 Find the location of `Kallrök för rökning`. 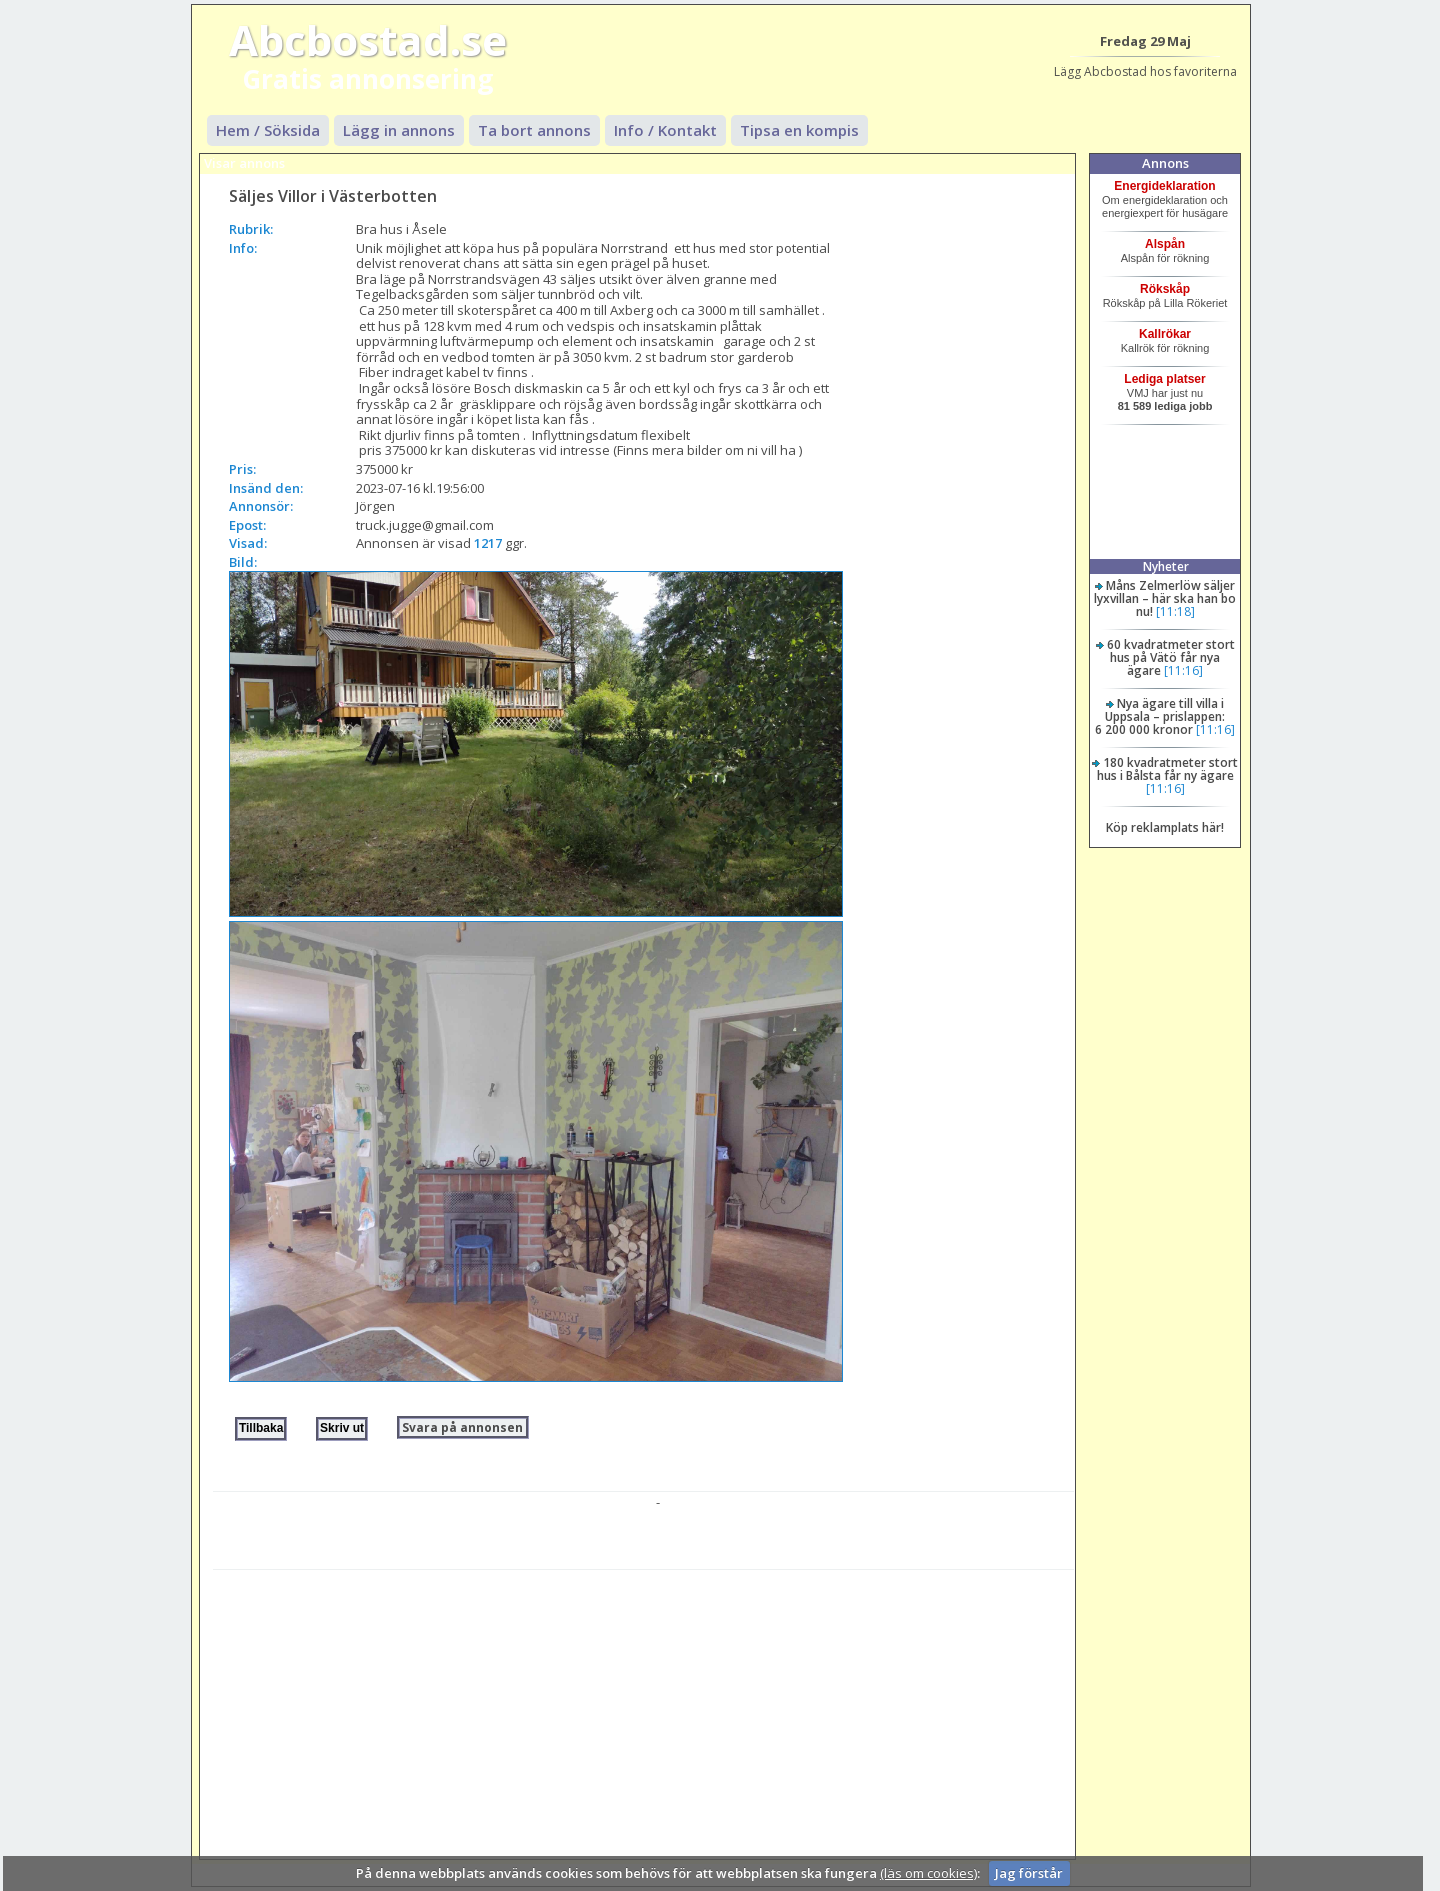

Kallrök för rökning is located at coordinates (1165, 348).